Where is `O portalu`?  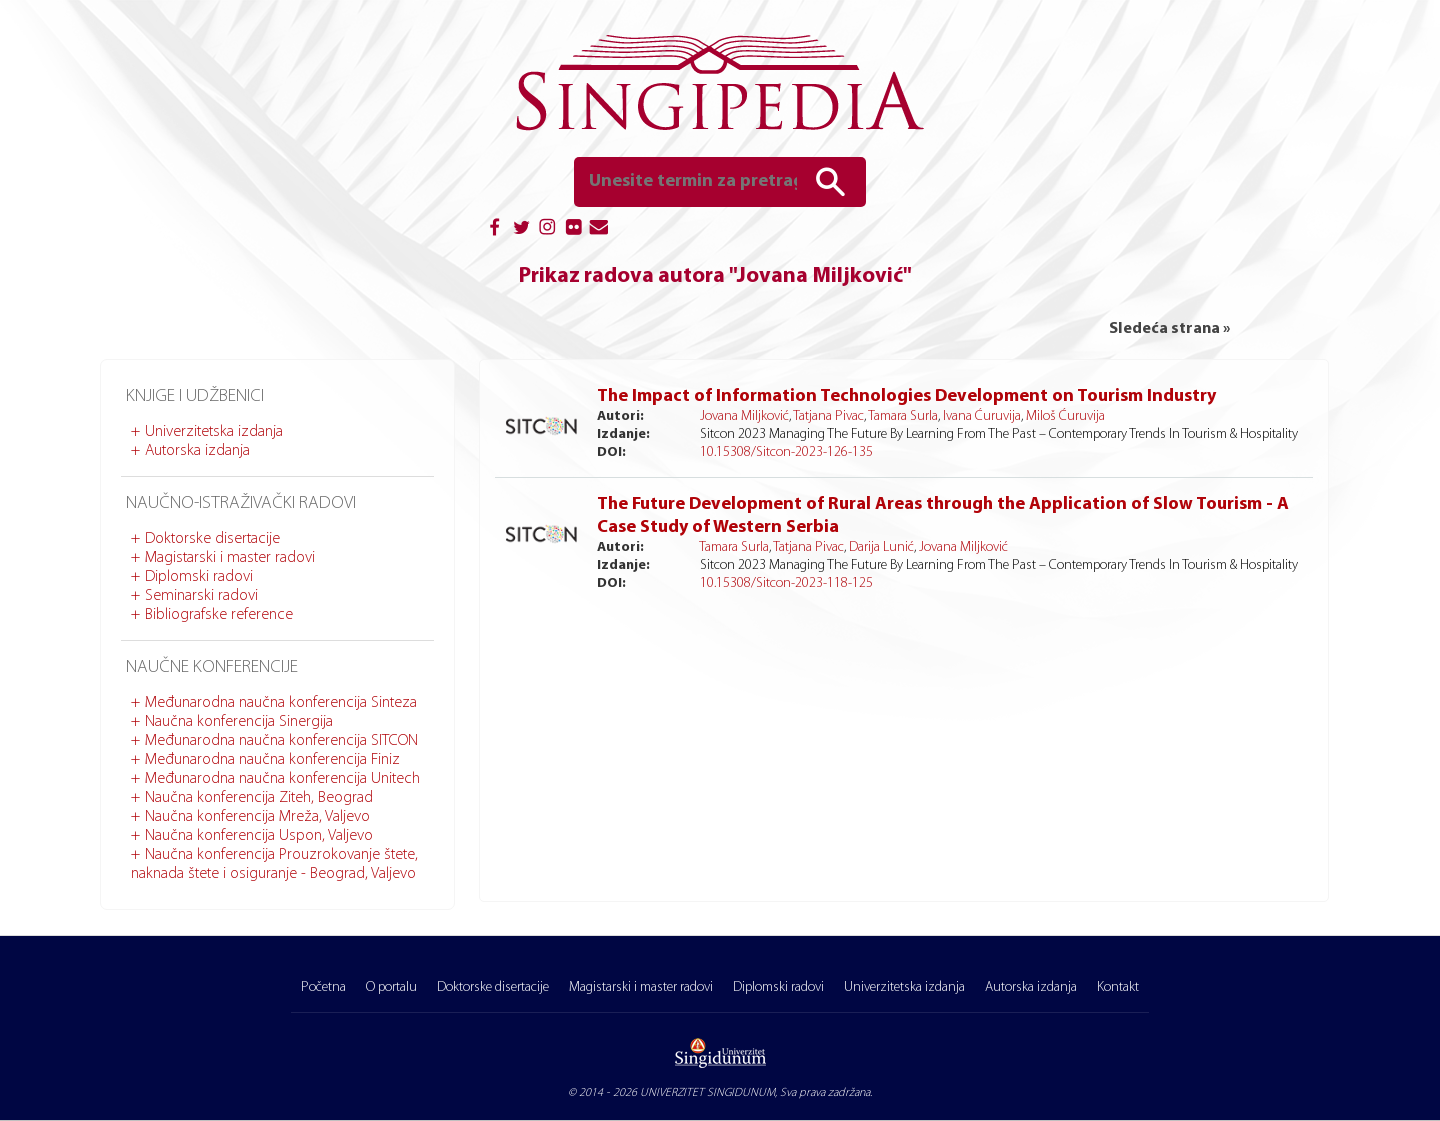 O portalu is located at coordinates (391, 987).